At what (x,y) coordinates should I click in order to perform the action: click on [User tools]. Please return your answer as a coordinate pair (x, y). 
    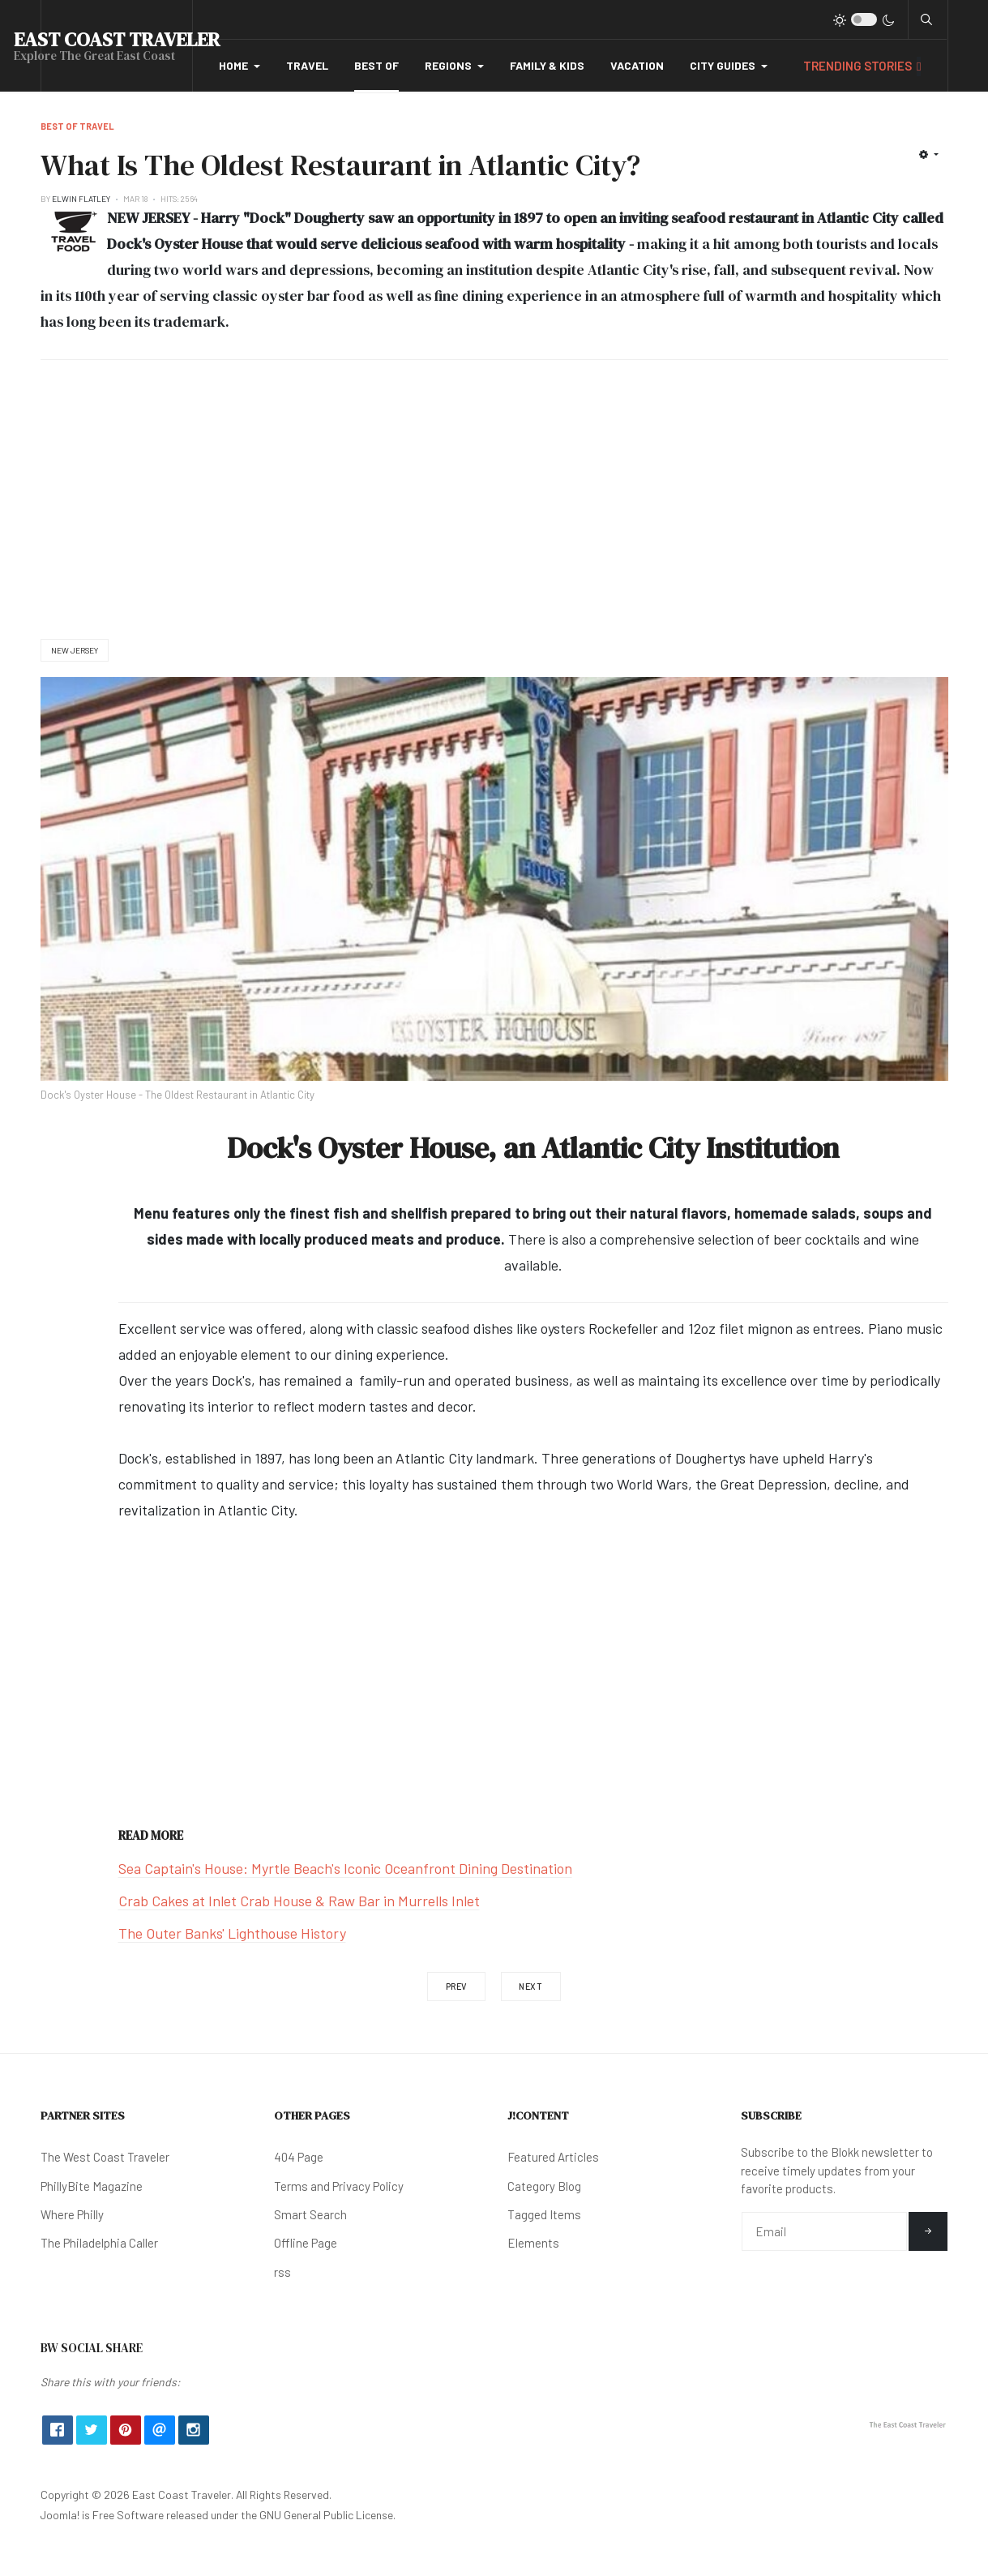
    Looking at the image, I should click on (928, 154).